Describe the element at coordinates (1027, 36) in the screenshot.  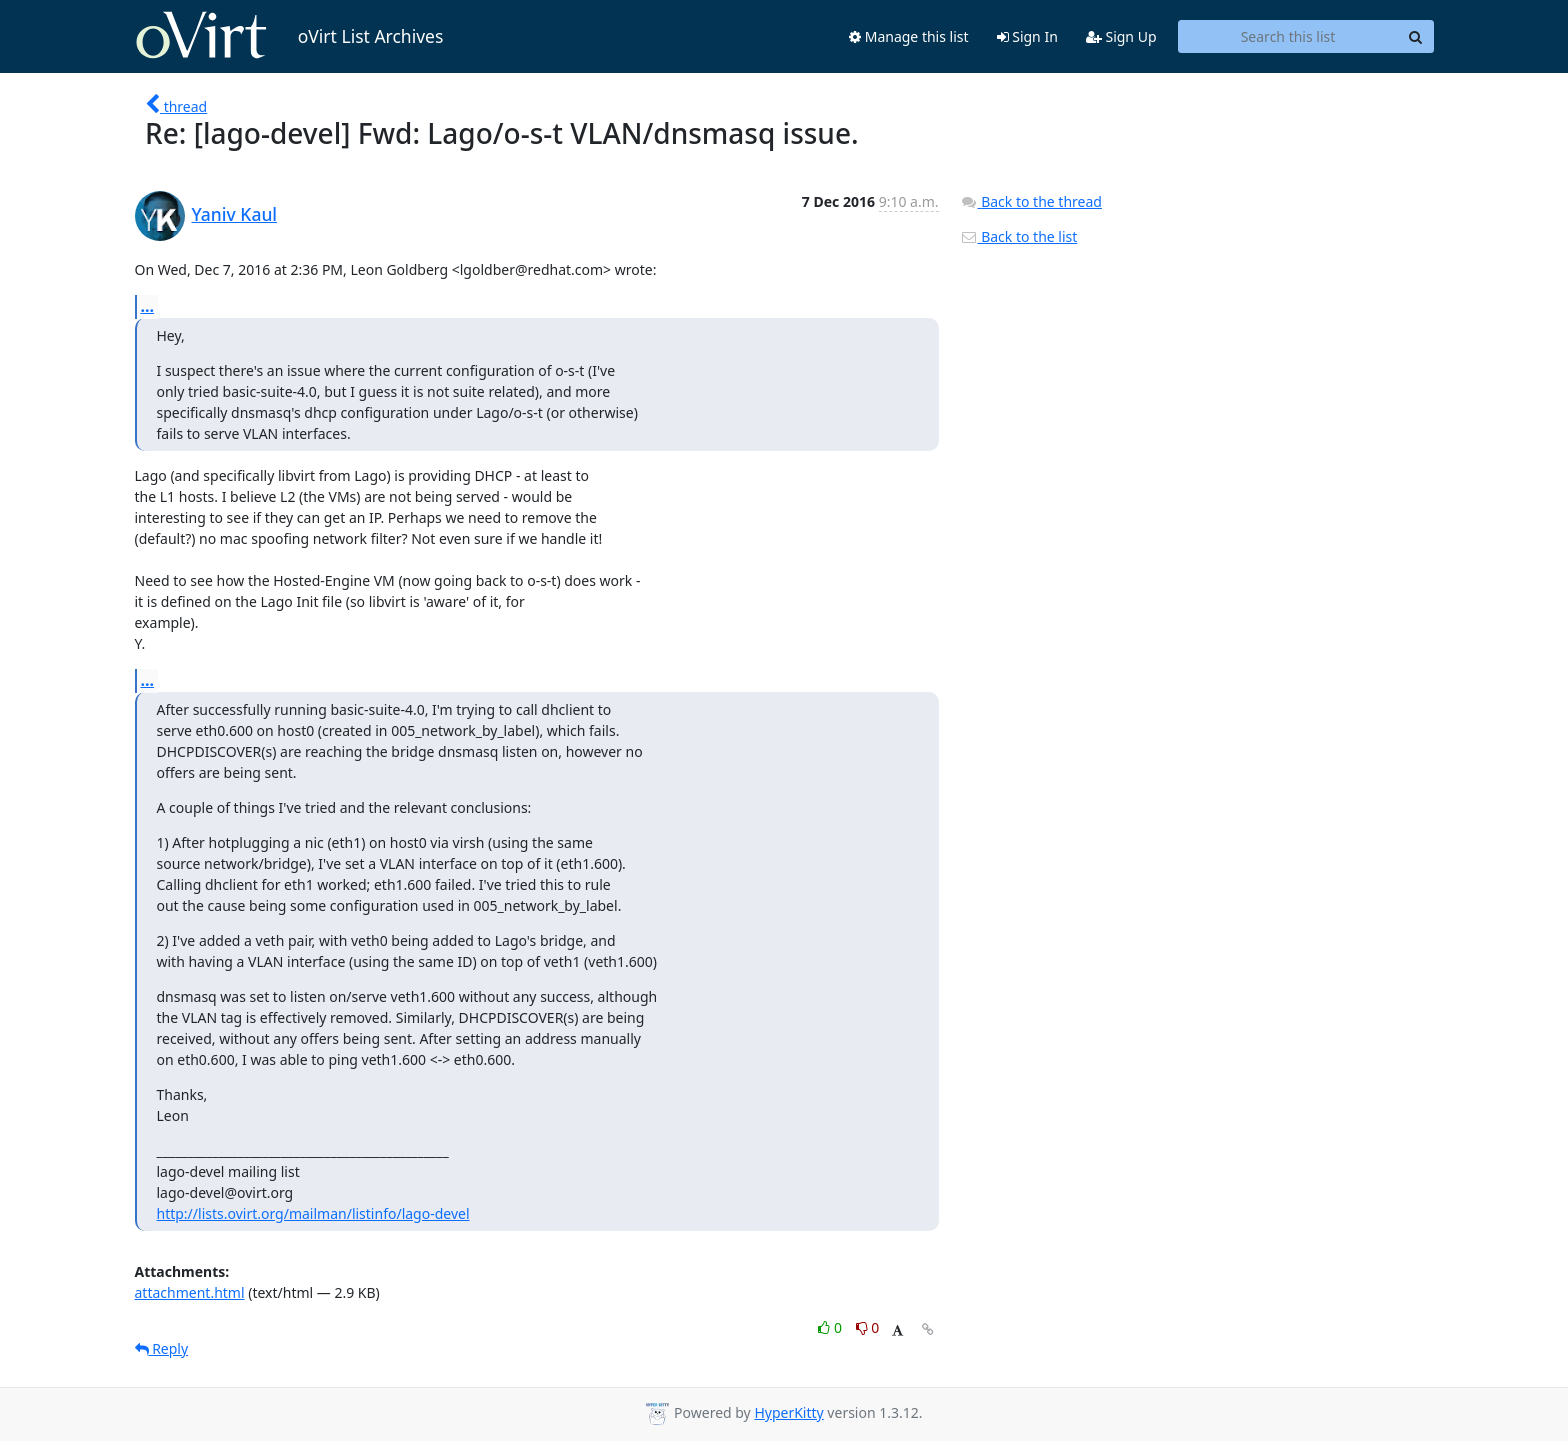
I see `Sign In` at that location.